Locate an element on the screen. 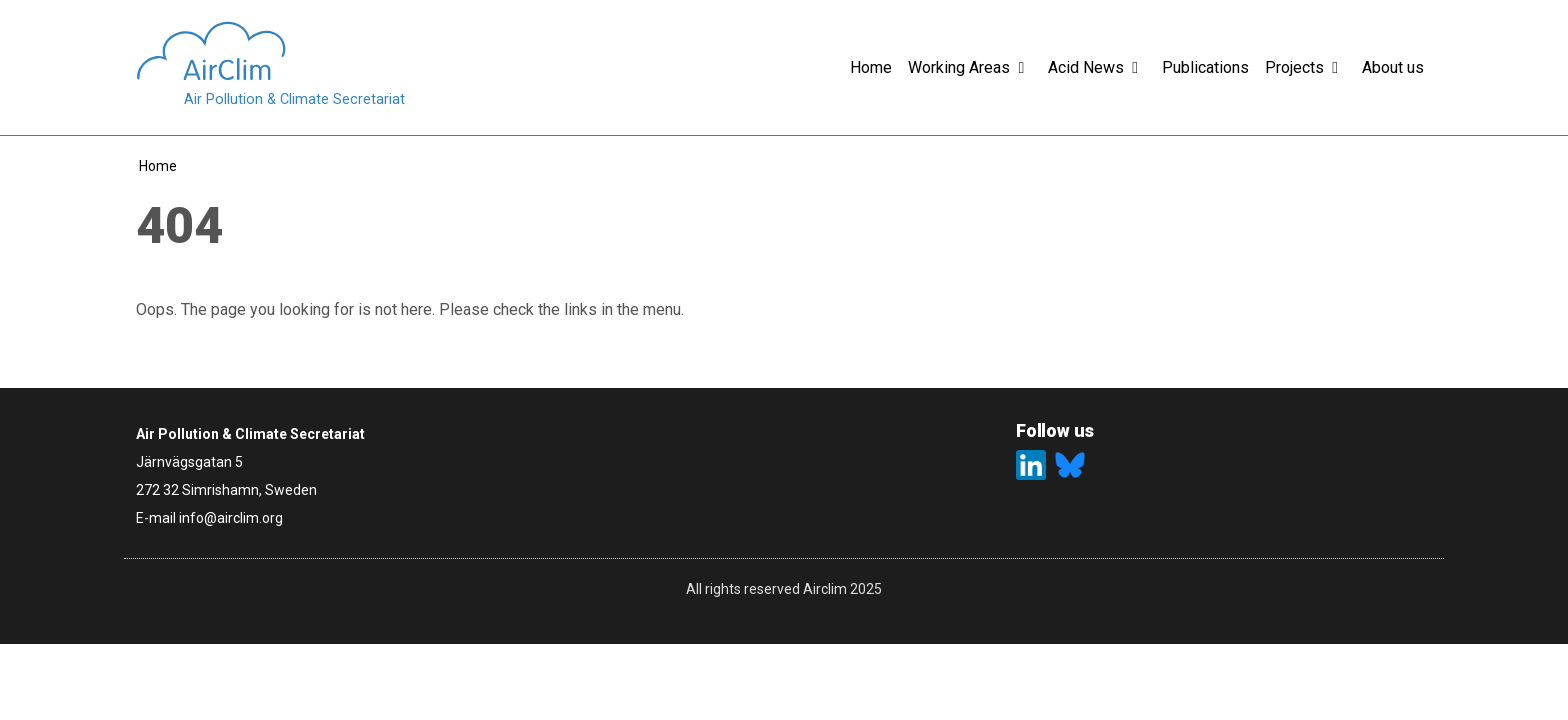 The image size is (1568, 720). Air Pollution & Climate Secretariat is located at coordinates (294, 99).